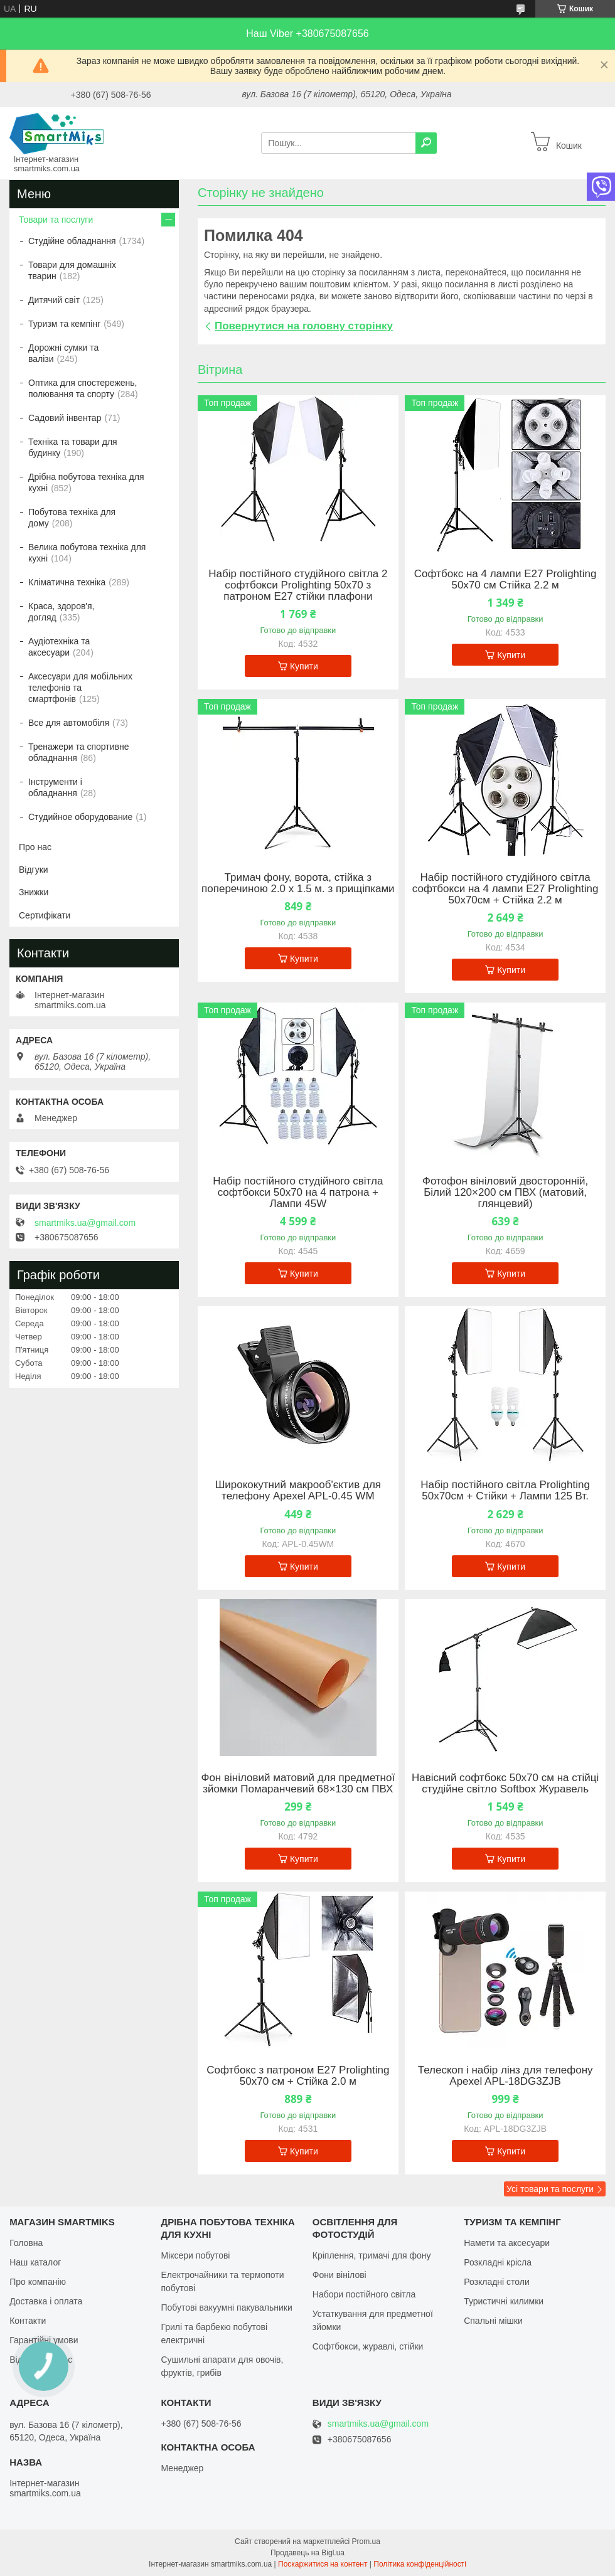  What do you see at coordinates (68, 723) in the screenshot?
I see `Все для автомобіля` at bounding box center [68, 723].